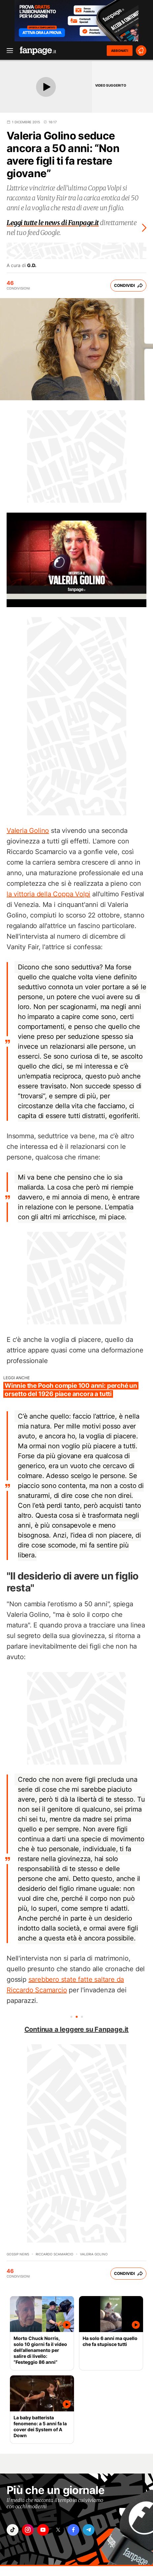 This screenshot has height=2576, width=153. I want to click on la vittoria della Coppa Volpi, so click(48, 894).